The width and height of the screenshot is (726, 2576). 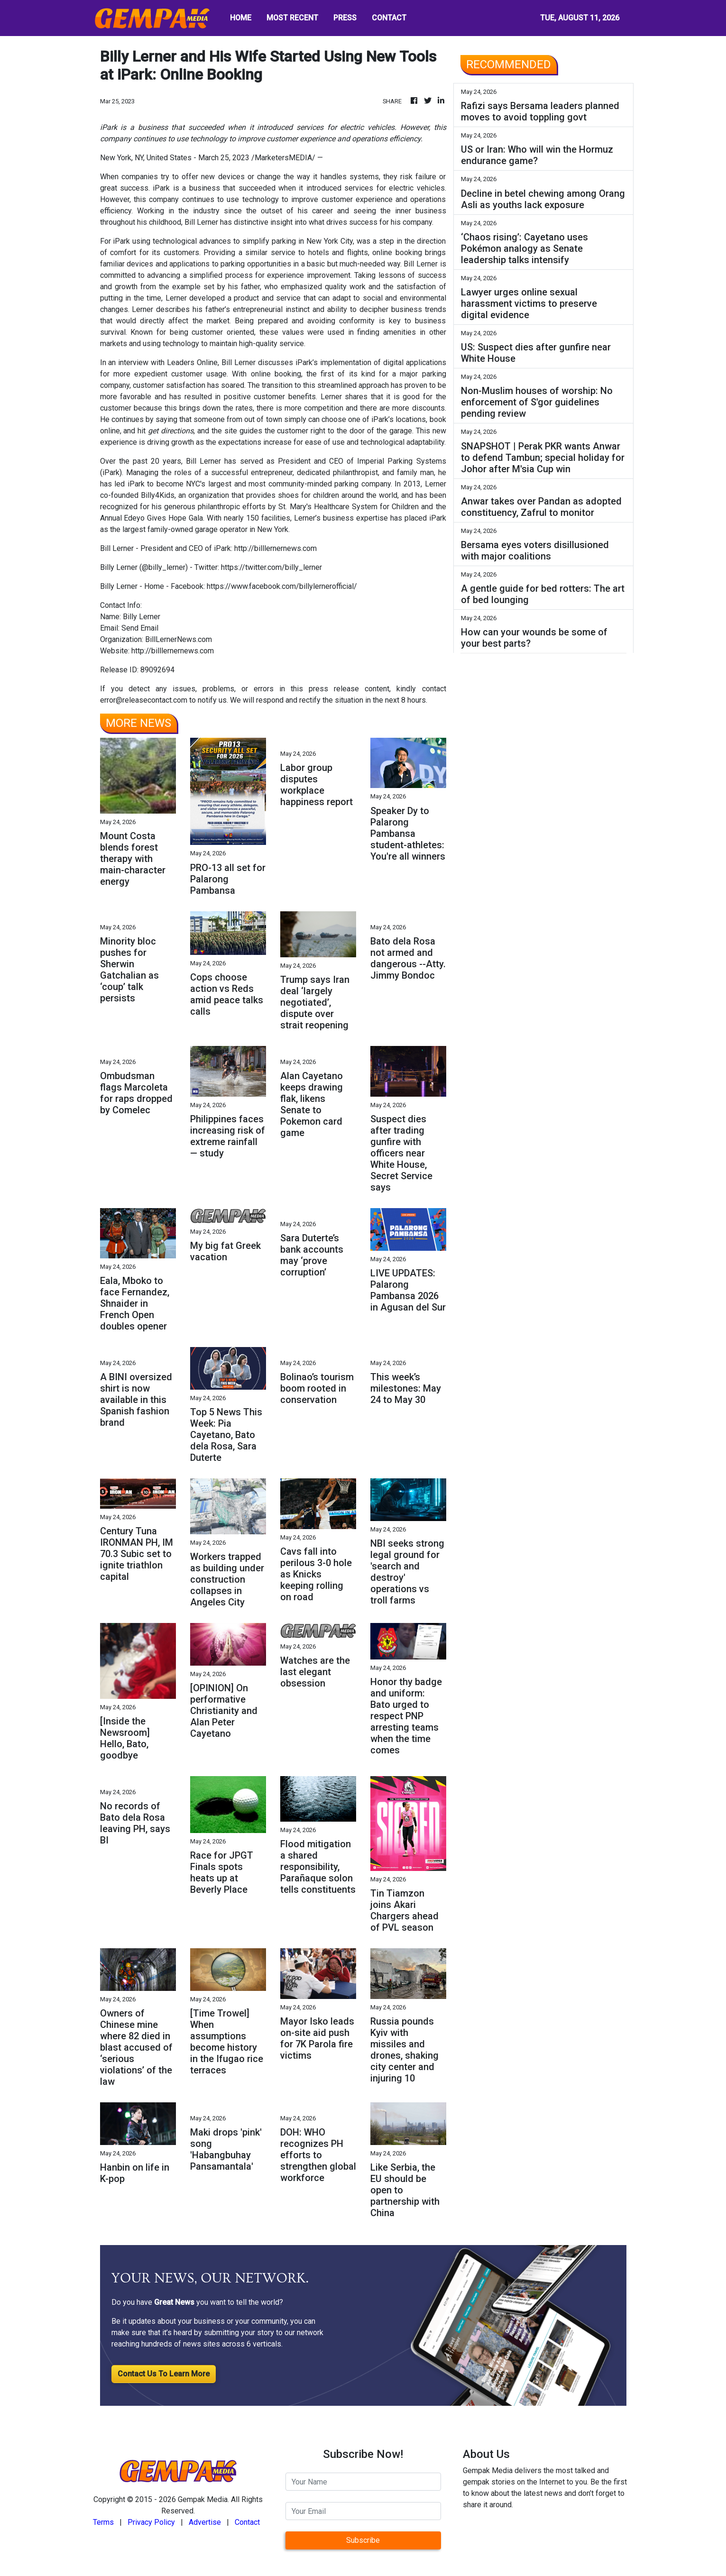 I want to click on Privacy Policy, so click(x=151, y=2522).